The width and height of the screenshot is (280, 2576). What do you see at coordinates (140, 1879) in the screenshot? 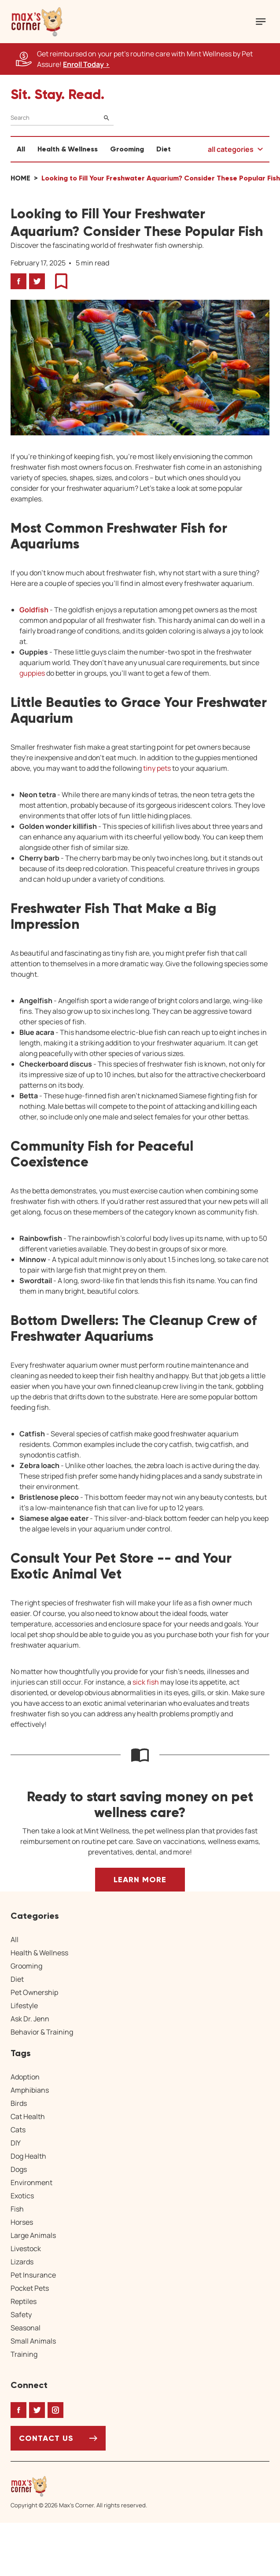
I see `Learn More` at bounding box center [140, 1879].